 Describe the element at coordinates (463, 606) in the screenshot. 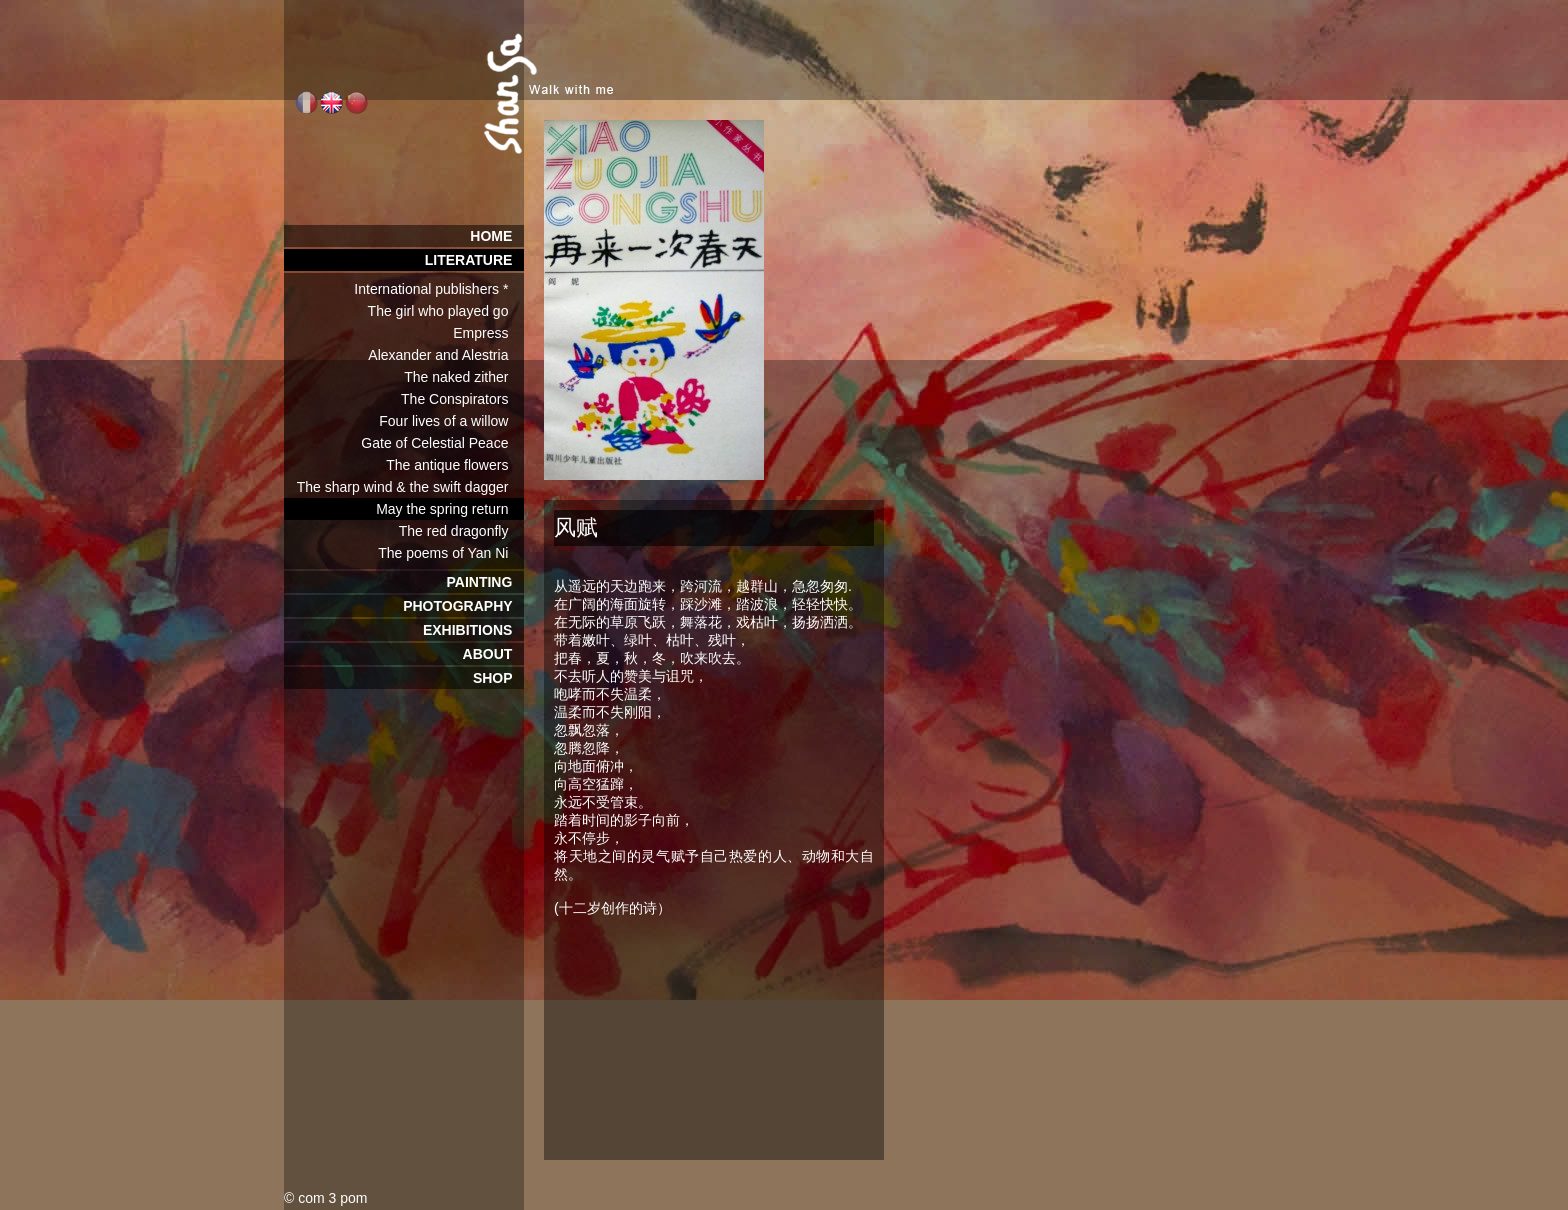

I see `PHOTOGRAPHY` at that location.